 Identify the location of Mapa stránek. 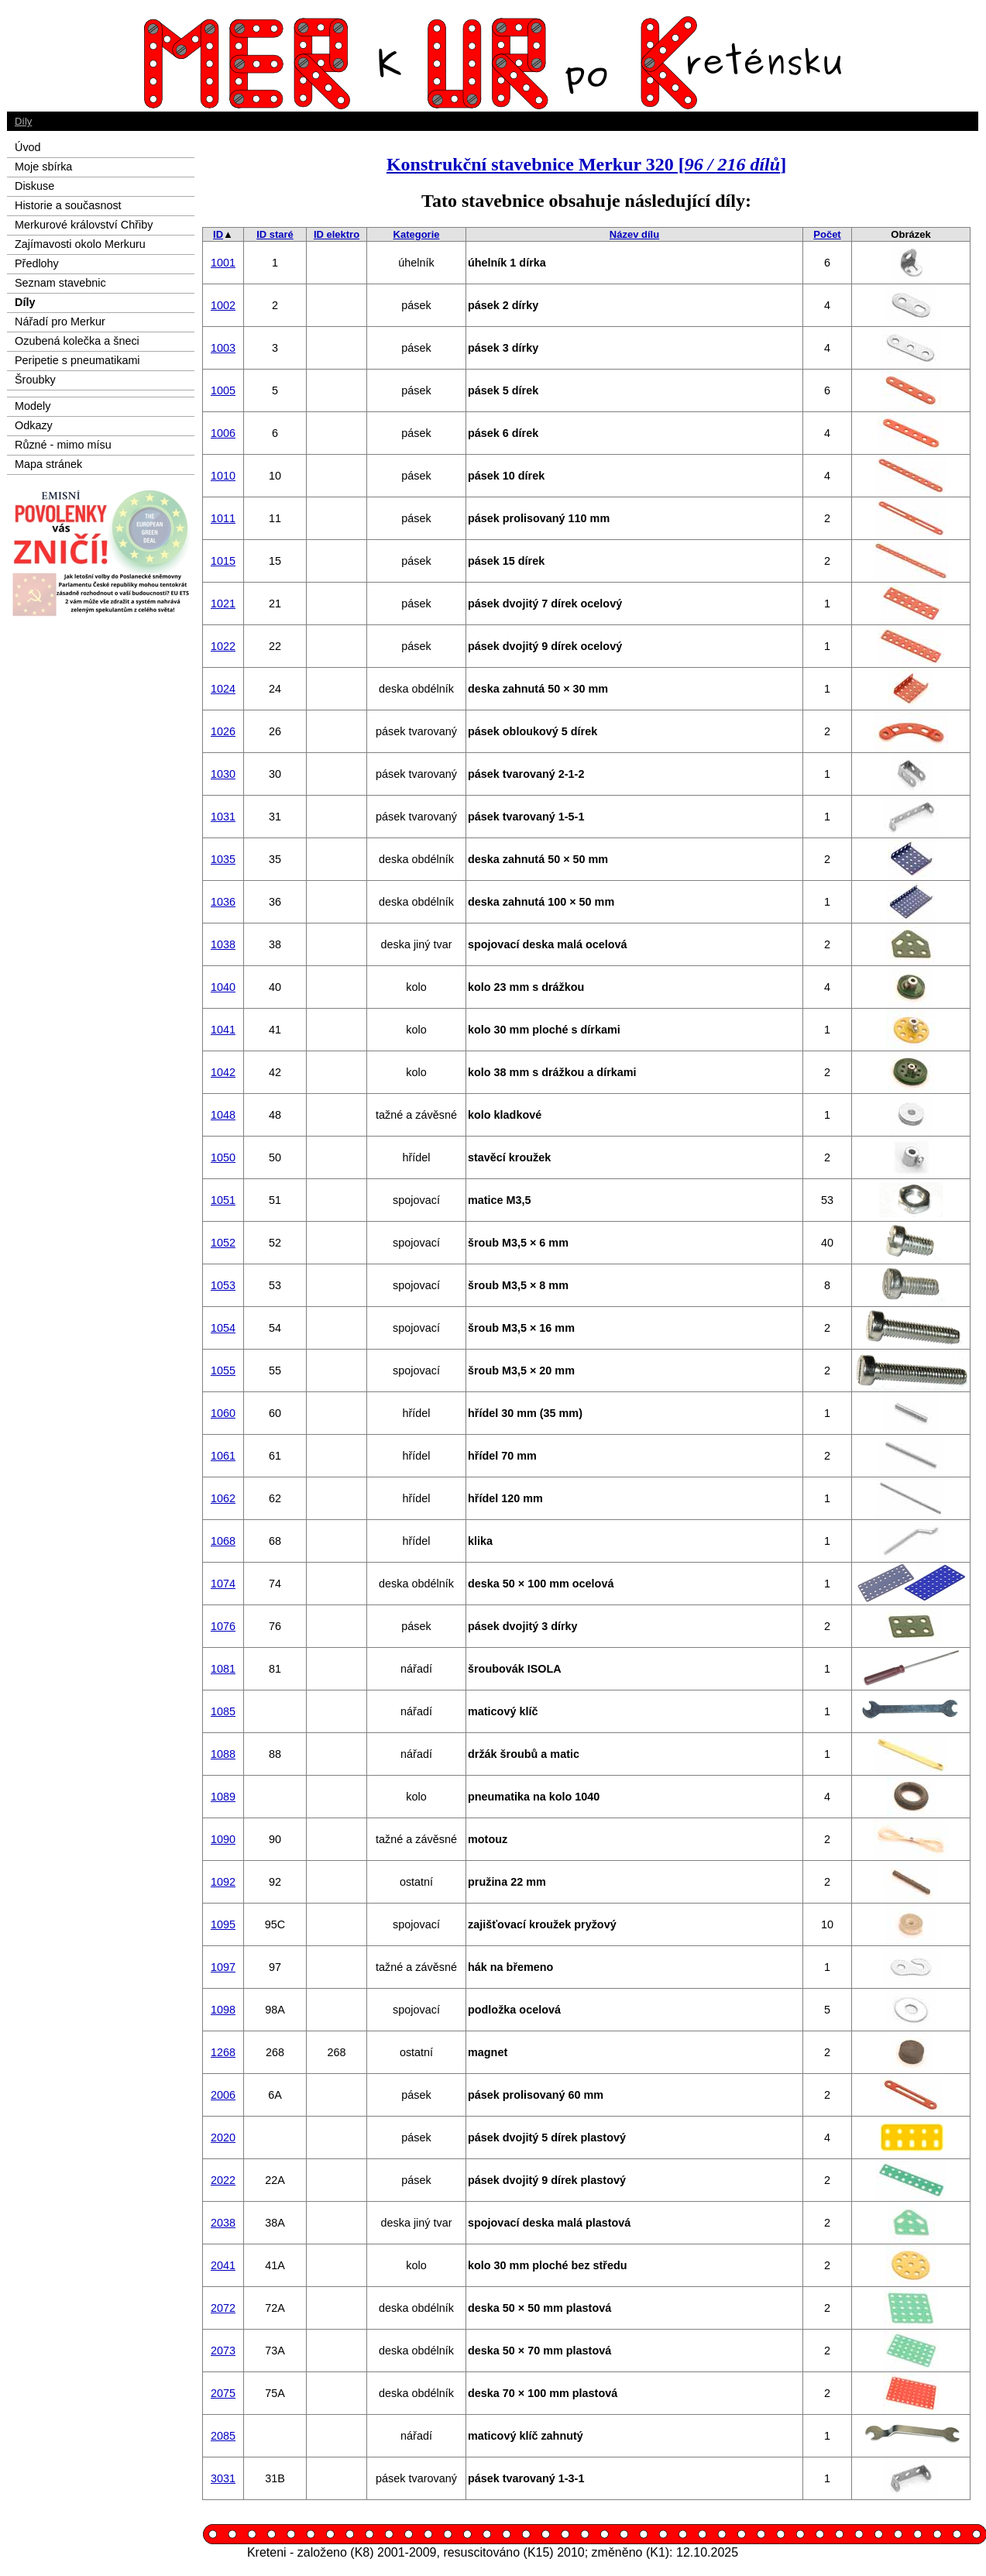
(48, 464).